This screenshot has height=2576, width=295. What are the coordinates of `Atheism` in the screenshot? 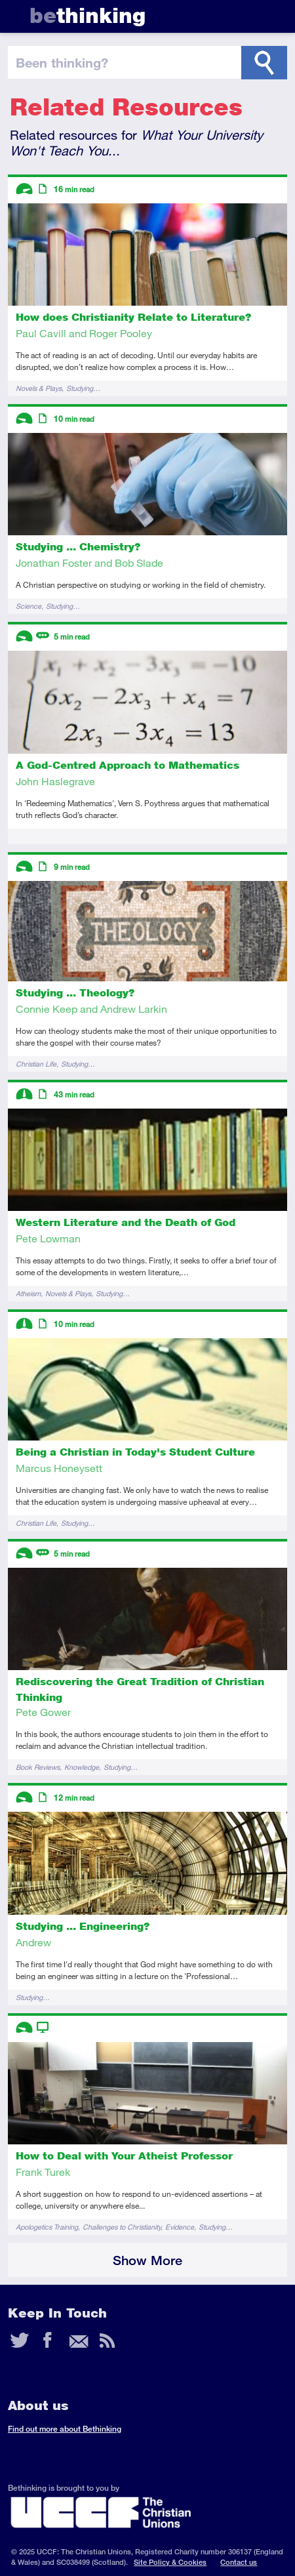 It's located at (28, 1293).